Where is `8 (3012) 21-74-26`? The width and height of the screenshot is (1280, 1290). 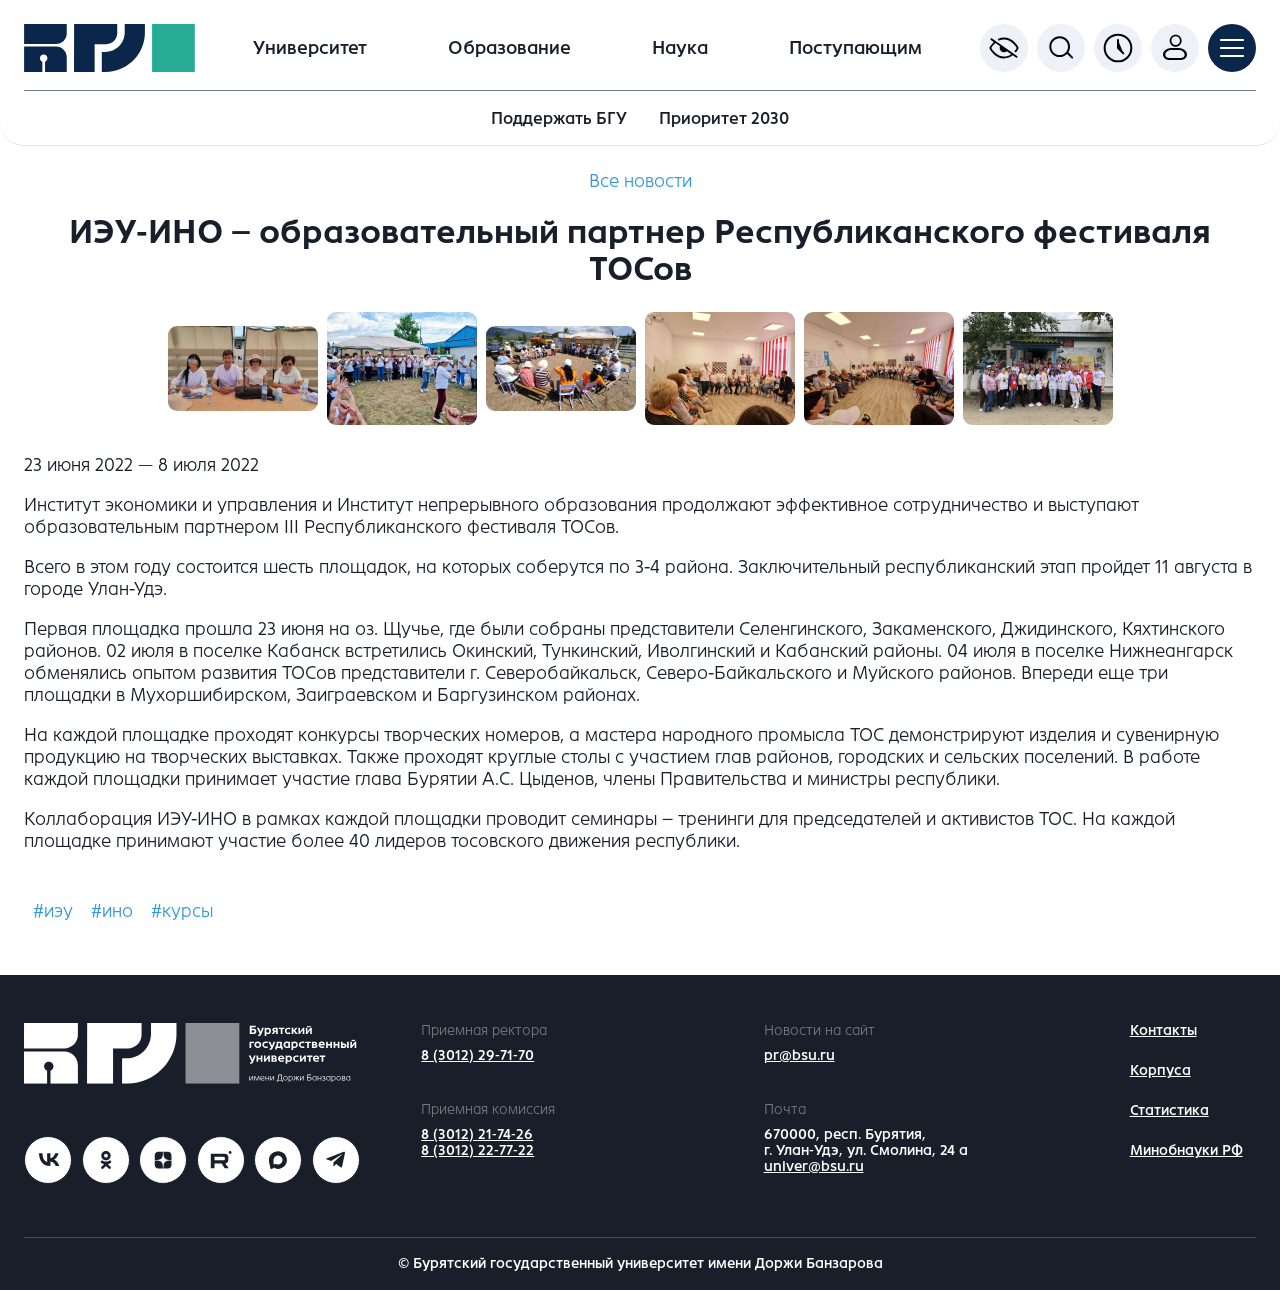
8 (3012) 21-74-26 is located at coordinates (477, 1134).